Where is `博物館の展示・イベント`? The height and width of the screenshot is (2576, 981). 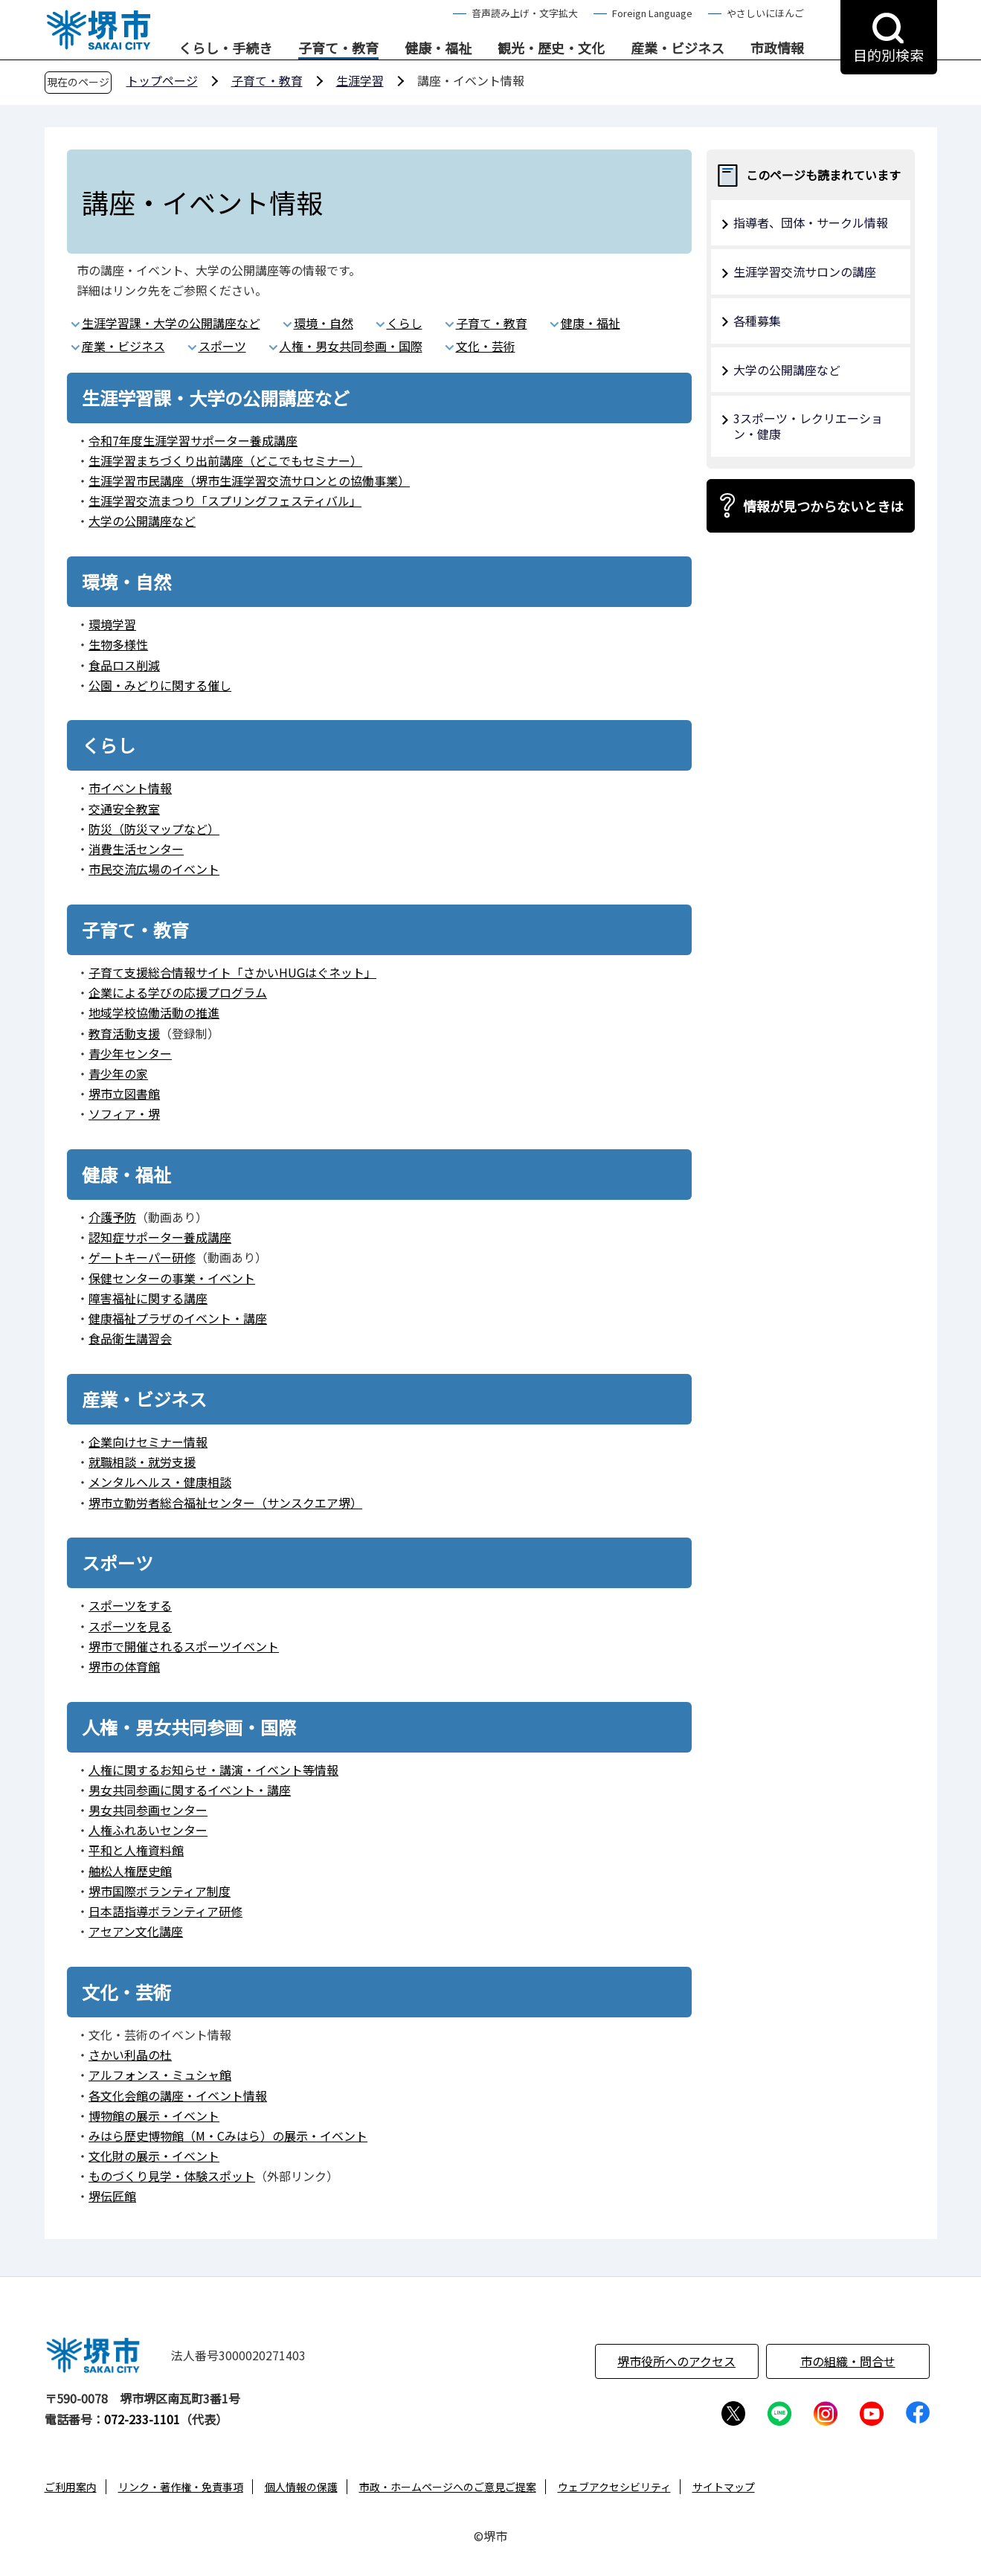 博物館の展示・イベント is located at coordinates (154, 2115).